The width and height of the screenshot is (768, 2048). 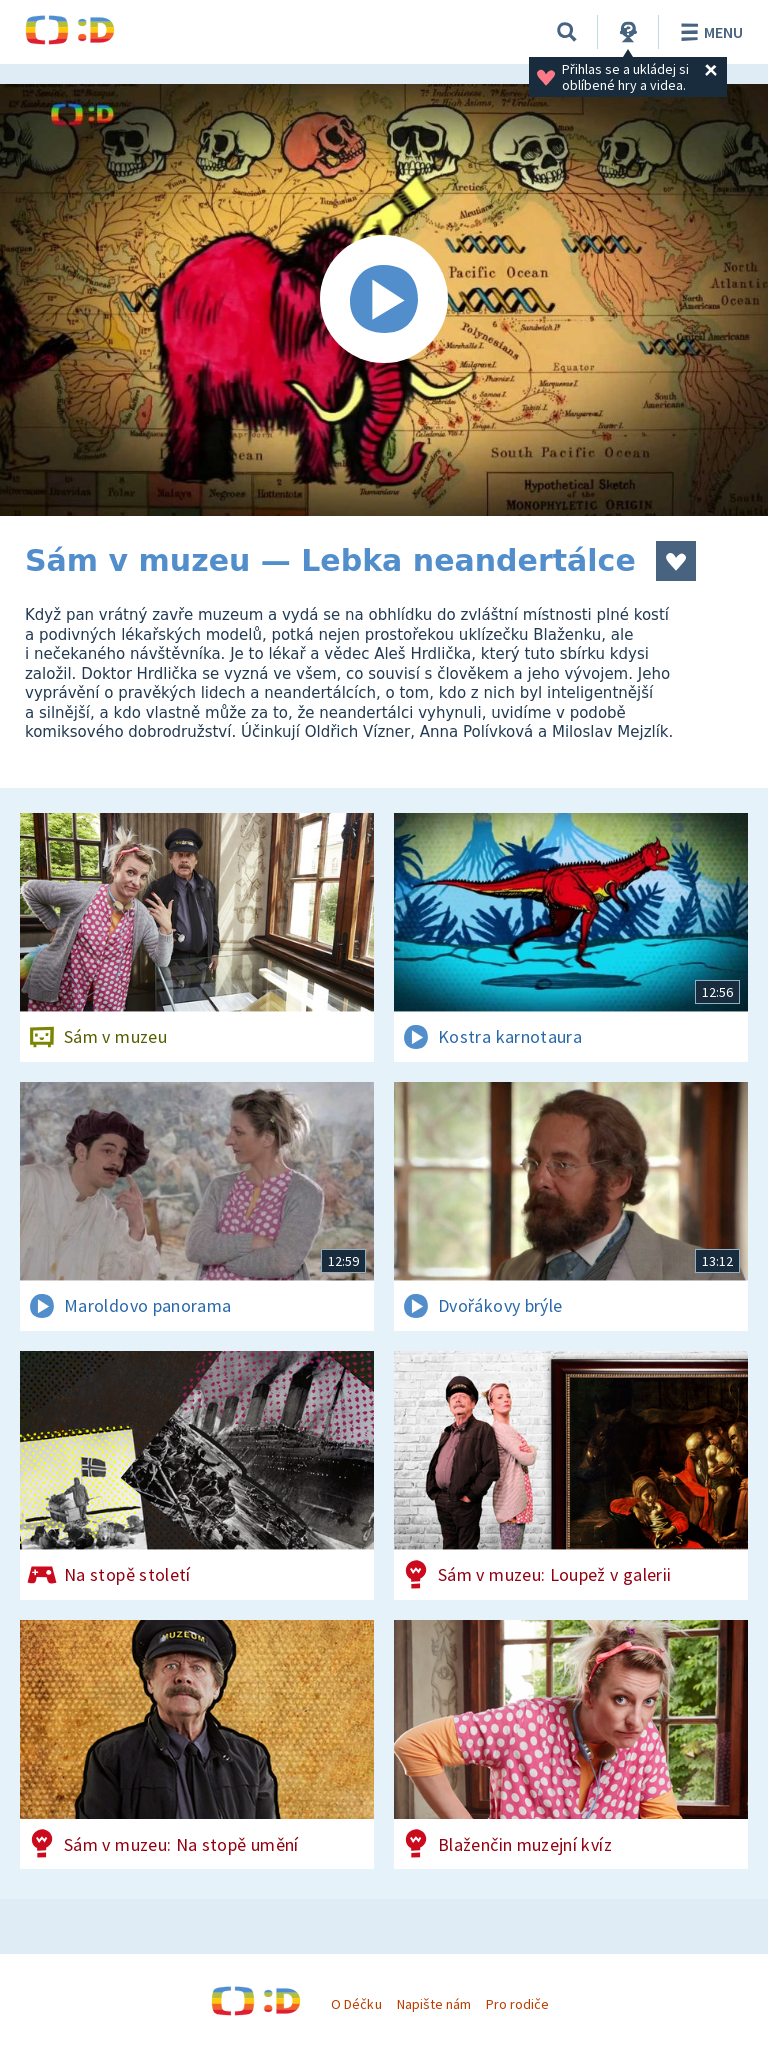 I want to click on Napište nám, so click(x=434, y=2004).